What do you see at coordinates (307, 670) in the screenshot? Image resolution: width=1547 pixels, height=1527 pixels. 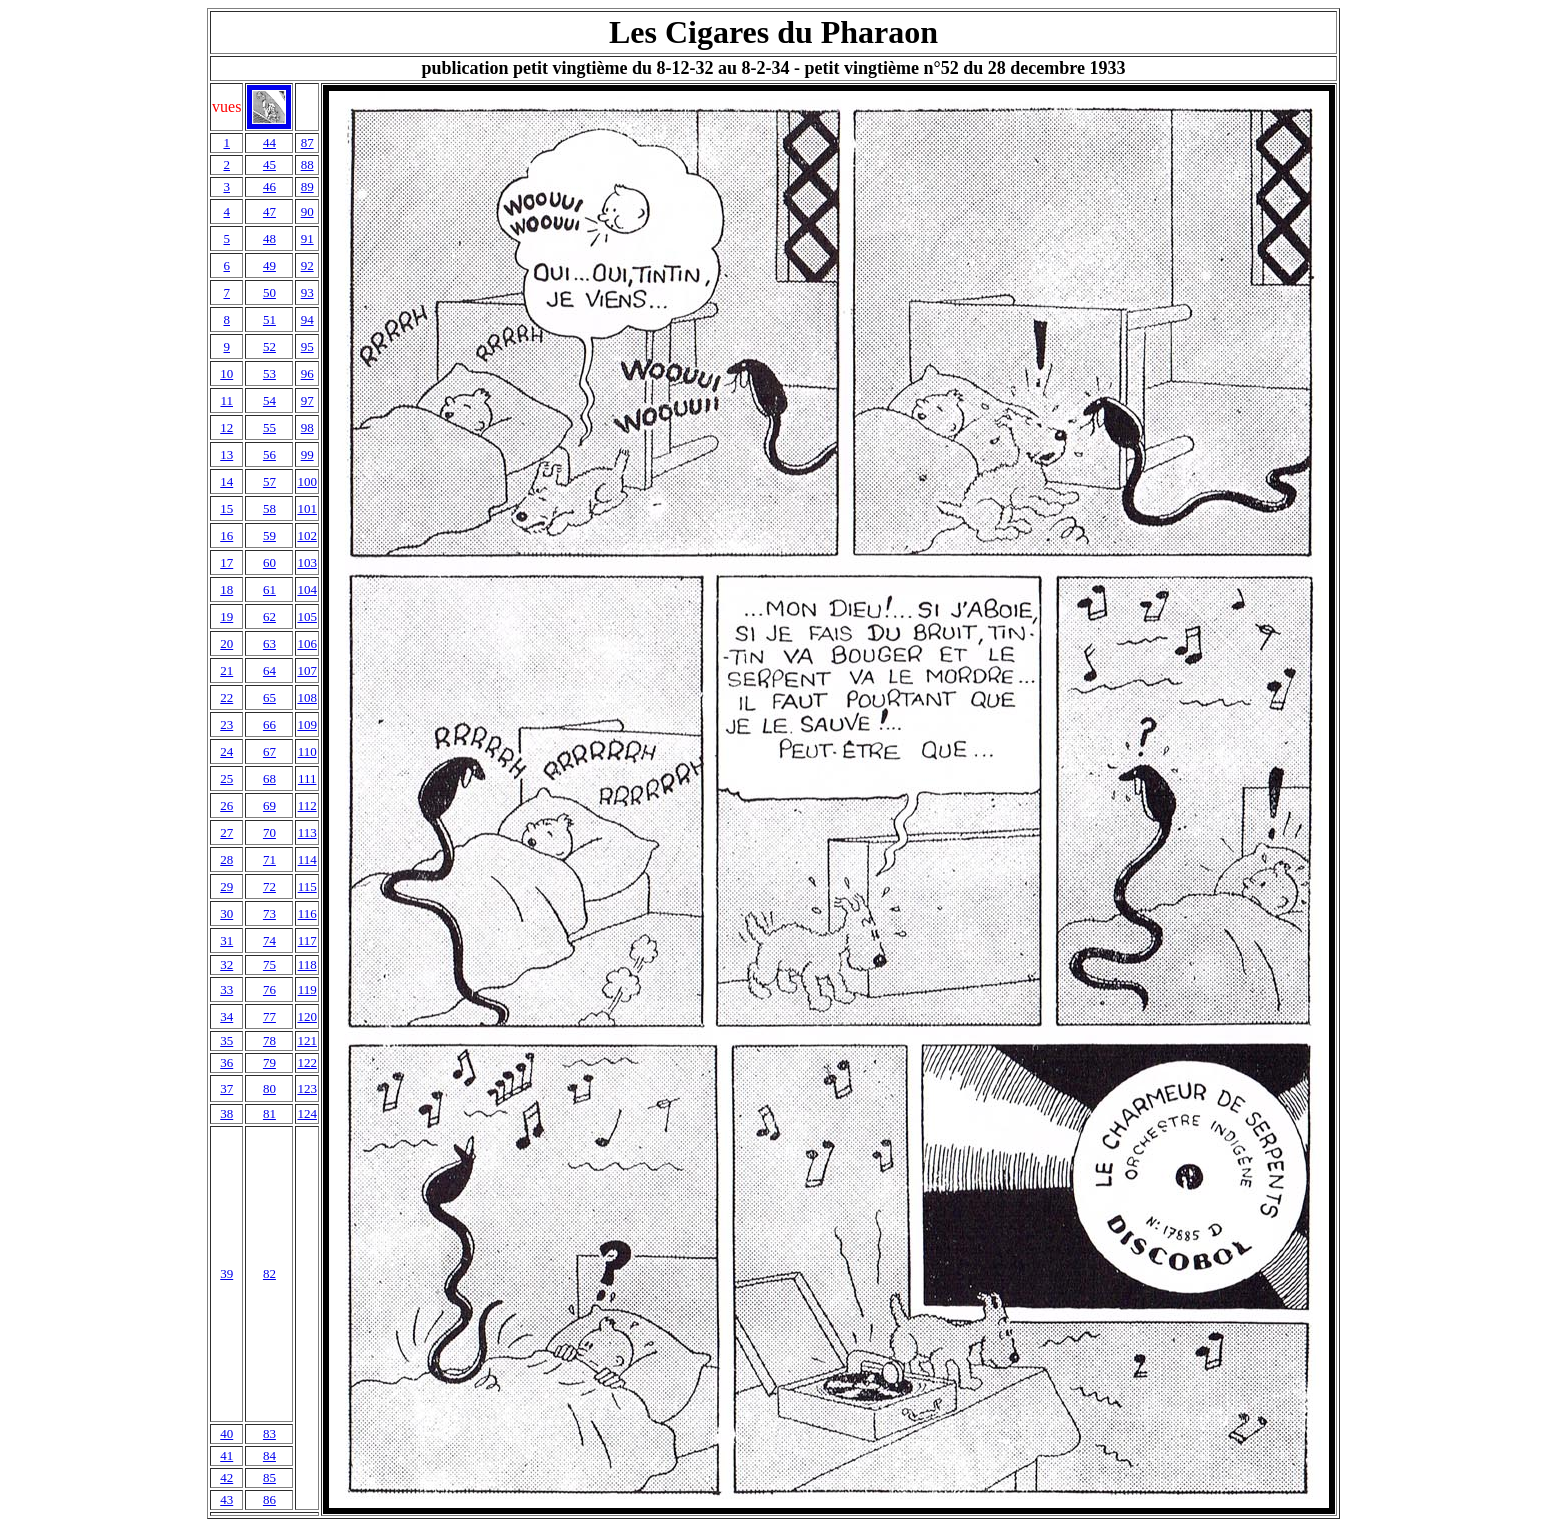 I see `107` at bounding box center [307, 670].